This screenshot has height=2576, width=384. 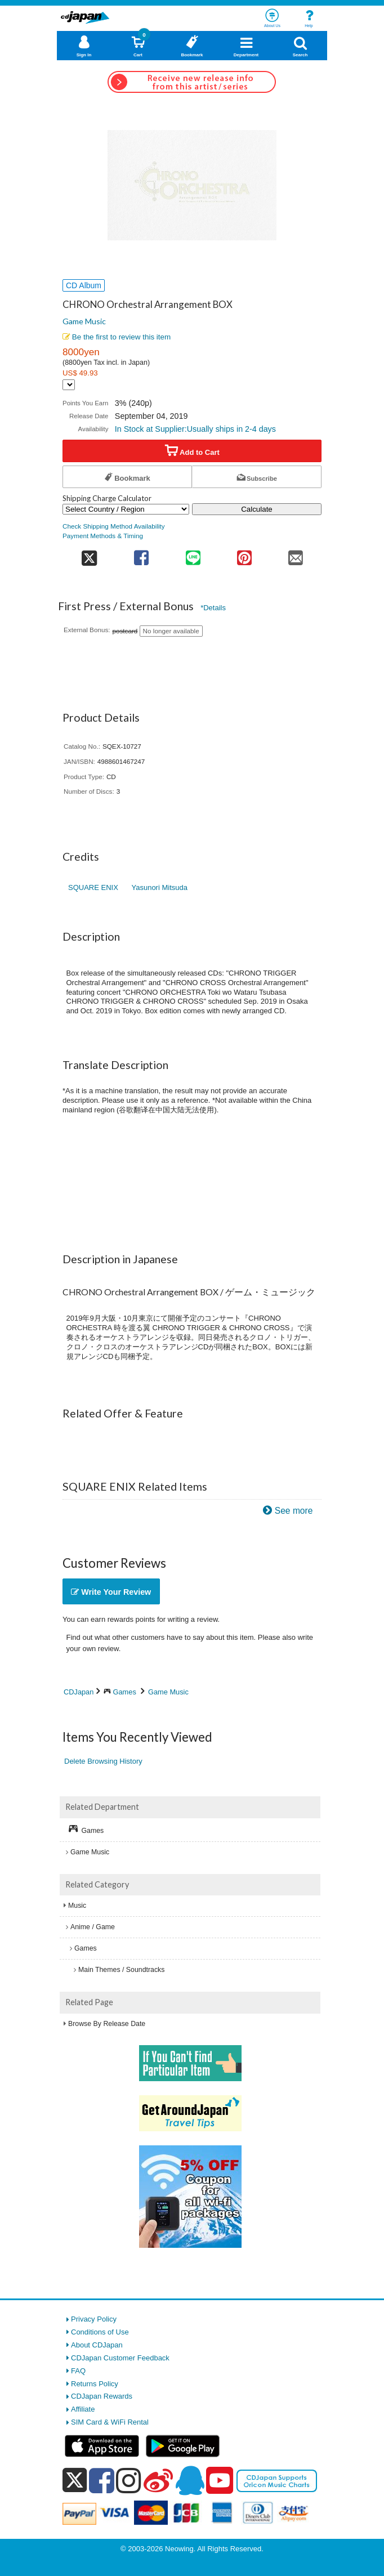 What do you see at coordinates (103, 1761) in the screenshot?
I see `Delete Browsing History` at bounding box center [103, 1761].